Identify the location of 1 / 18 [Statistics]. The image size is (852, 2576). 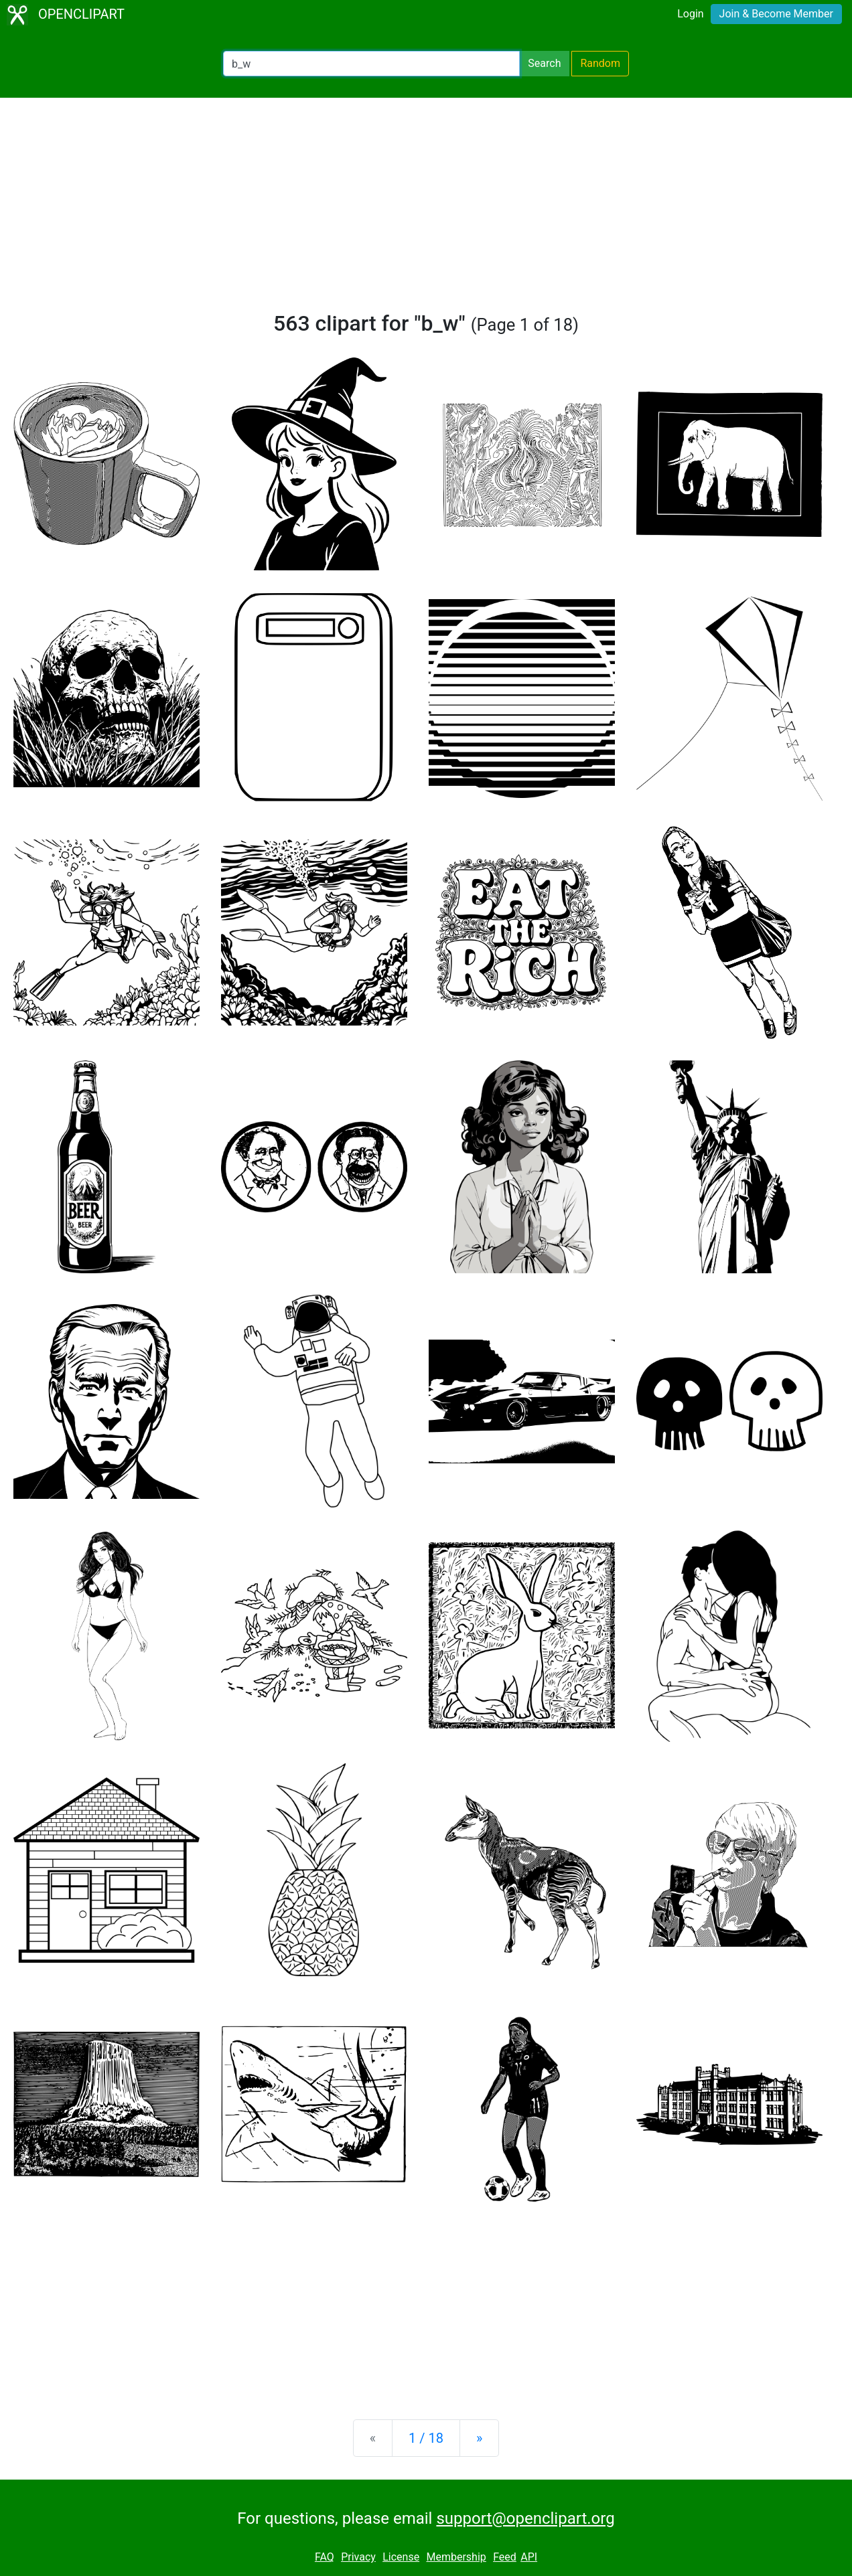
(426, 2438).